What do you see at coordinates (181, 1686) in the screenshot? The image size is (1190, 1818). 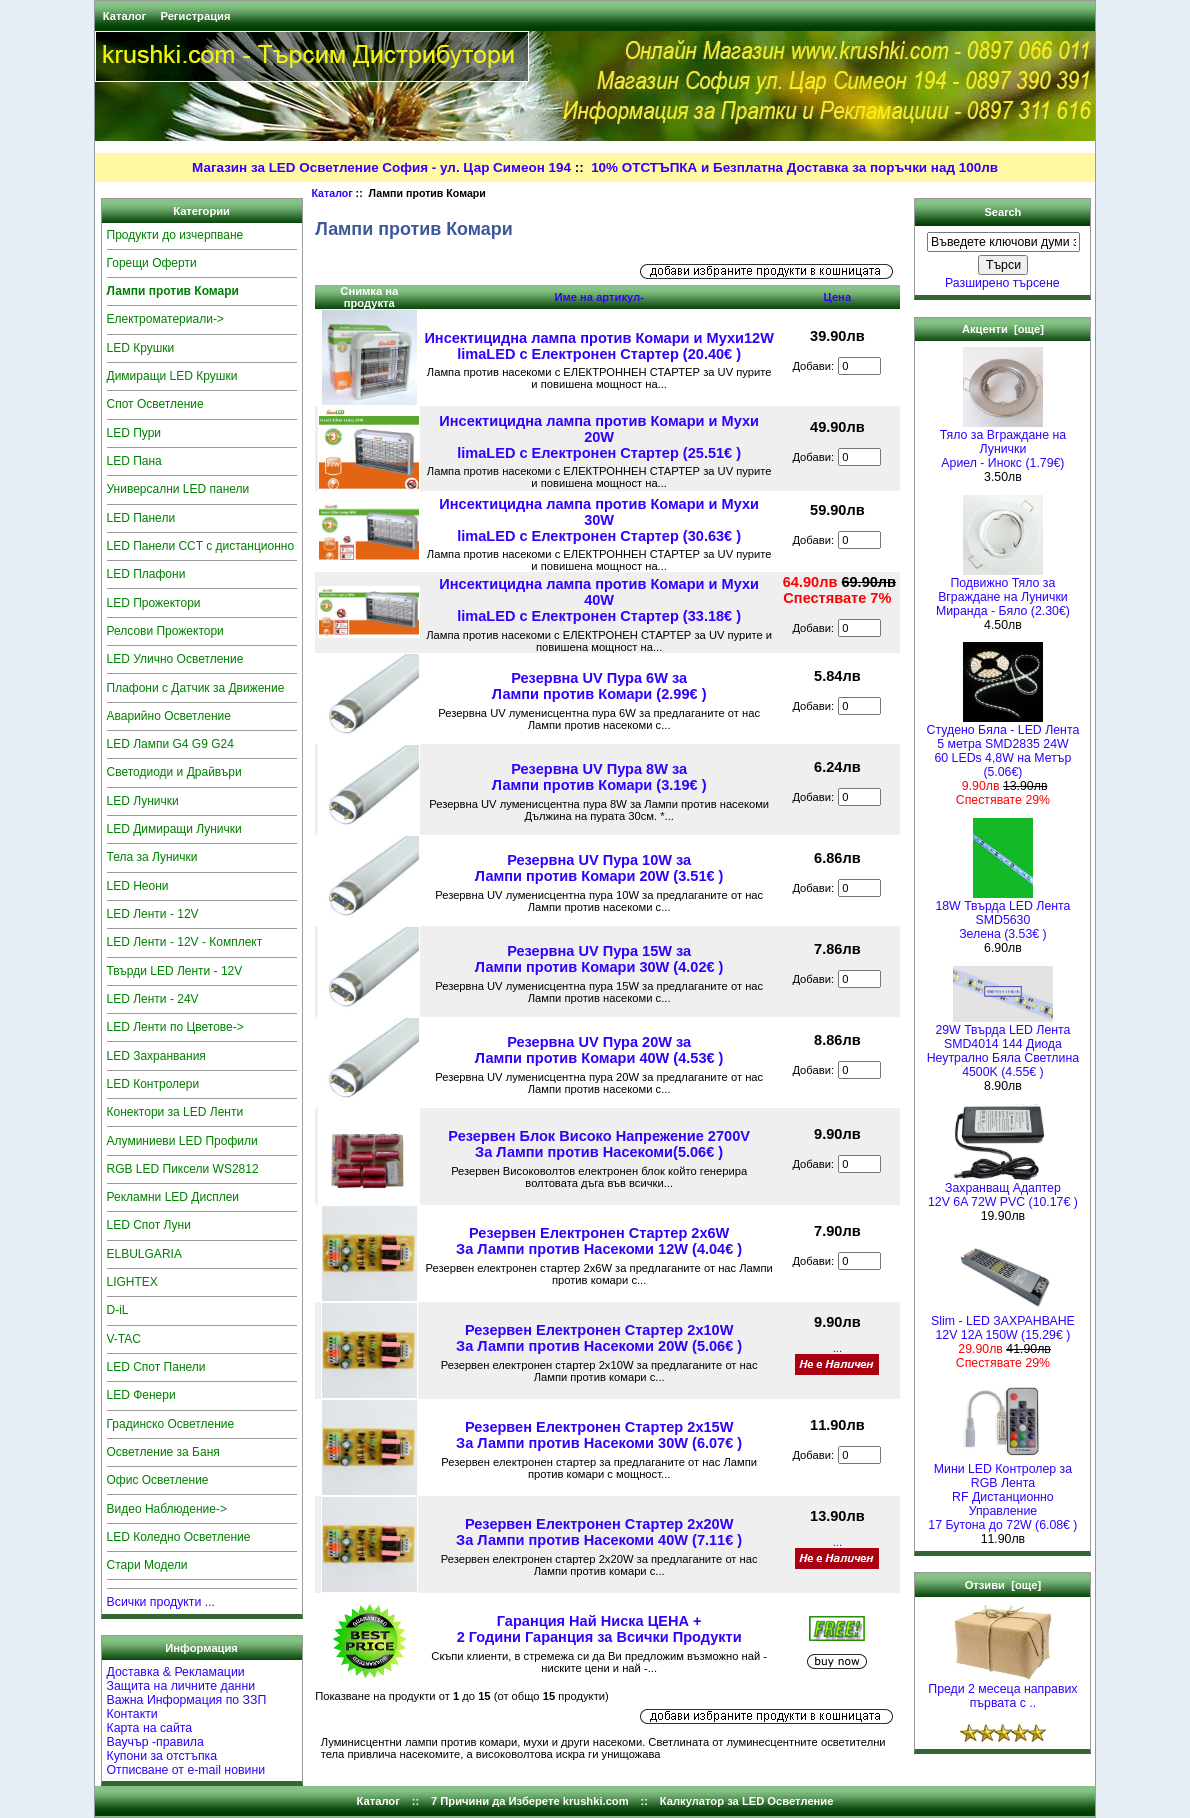 I see `Защита на личните данни` at bounding box center [181, 1686].